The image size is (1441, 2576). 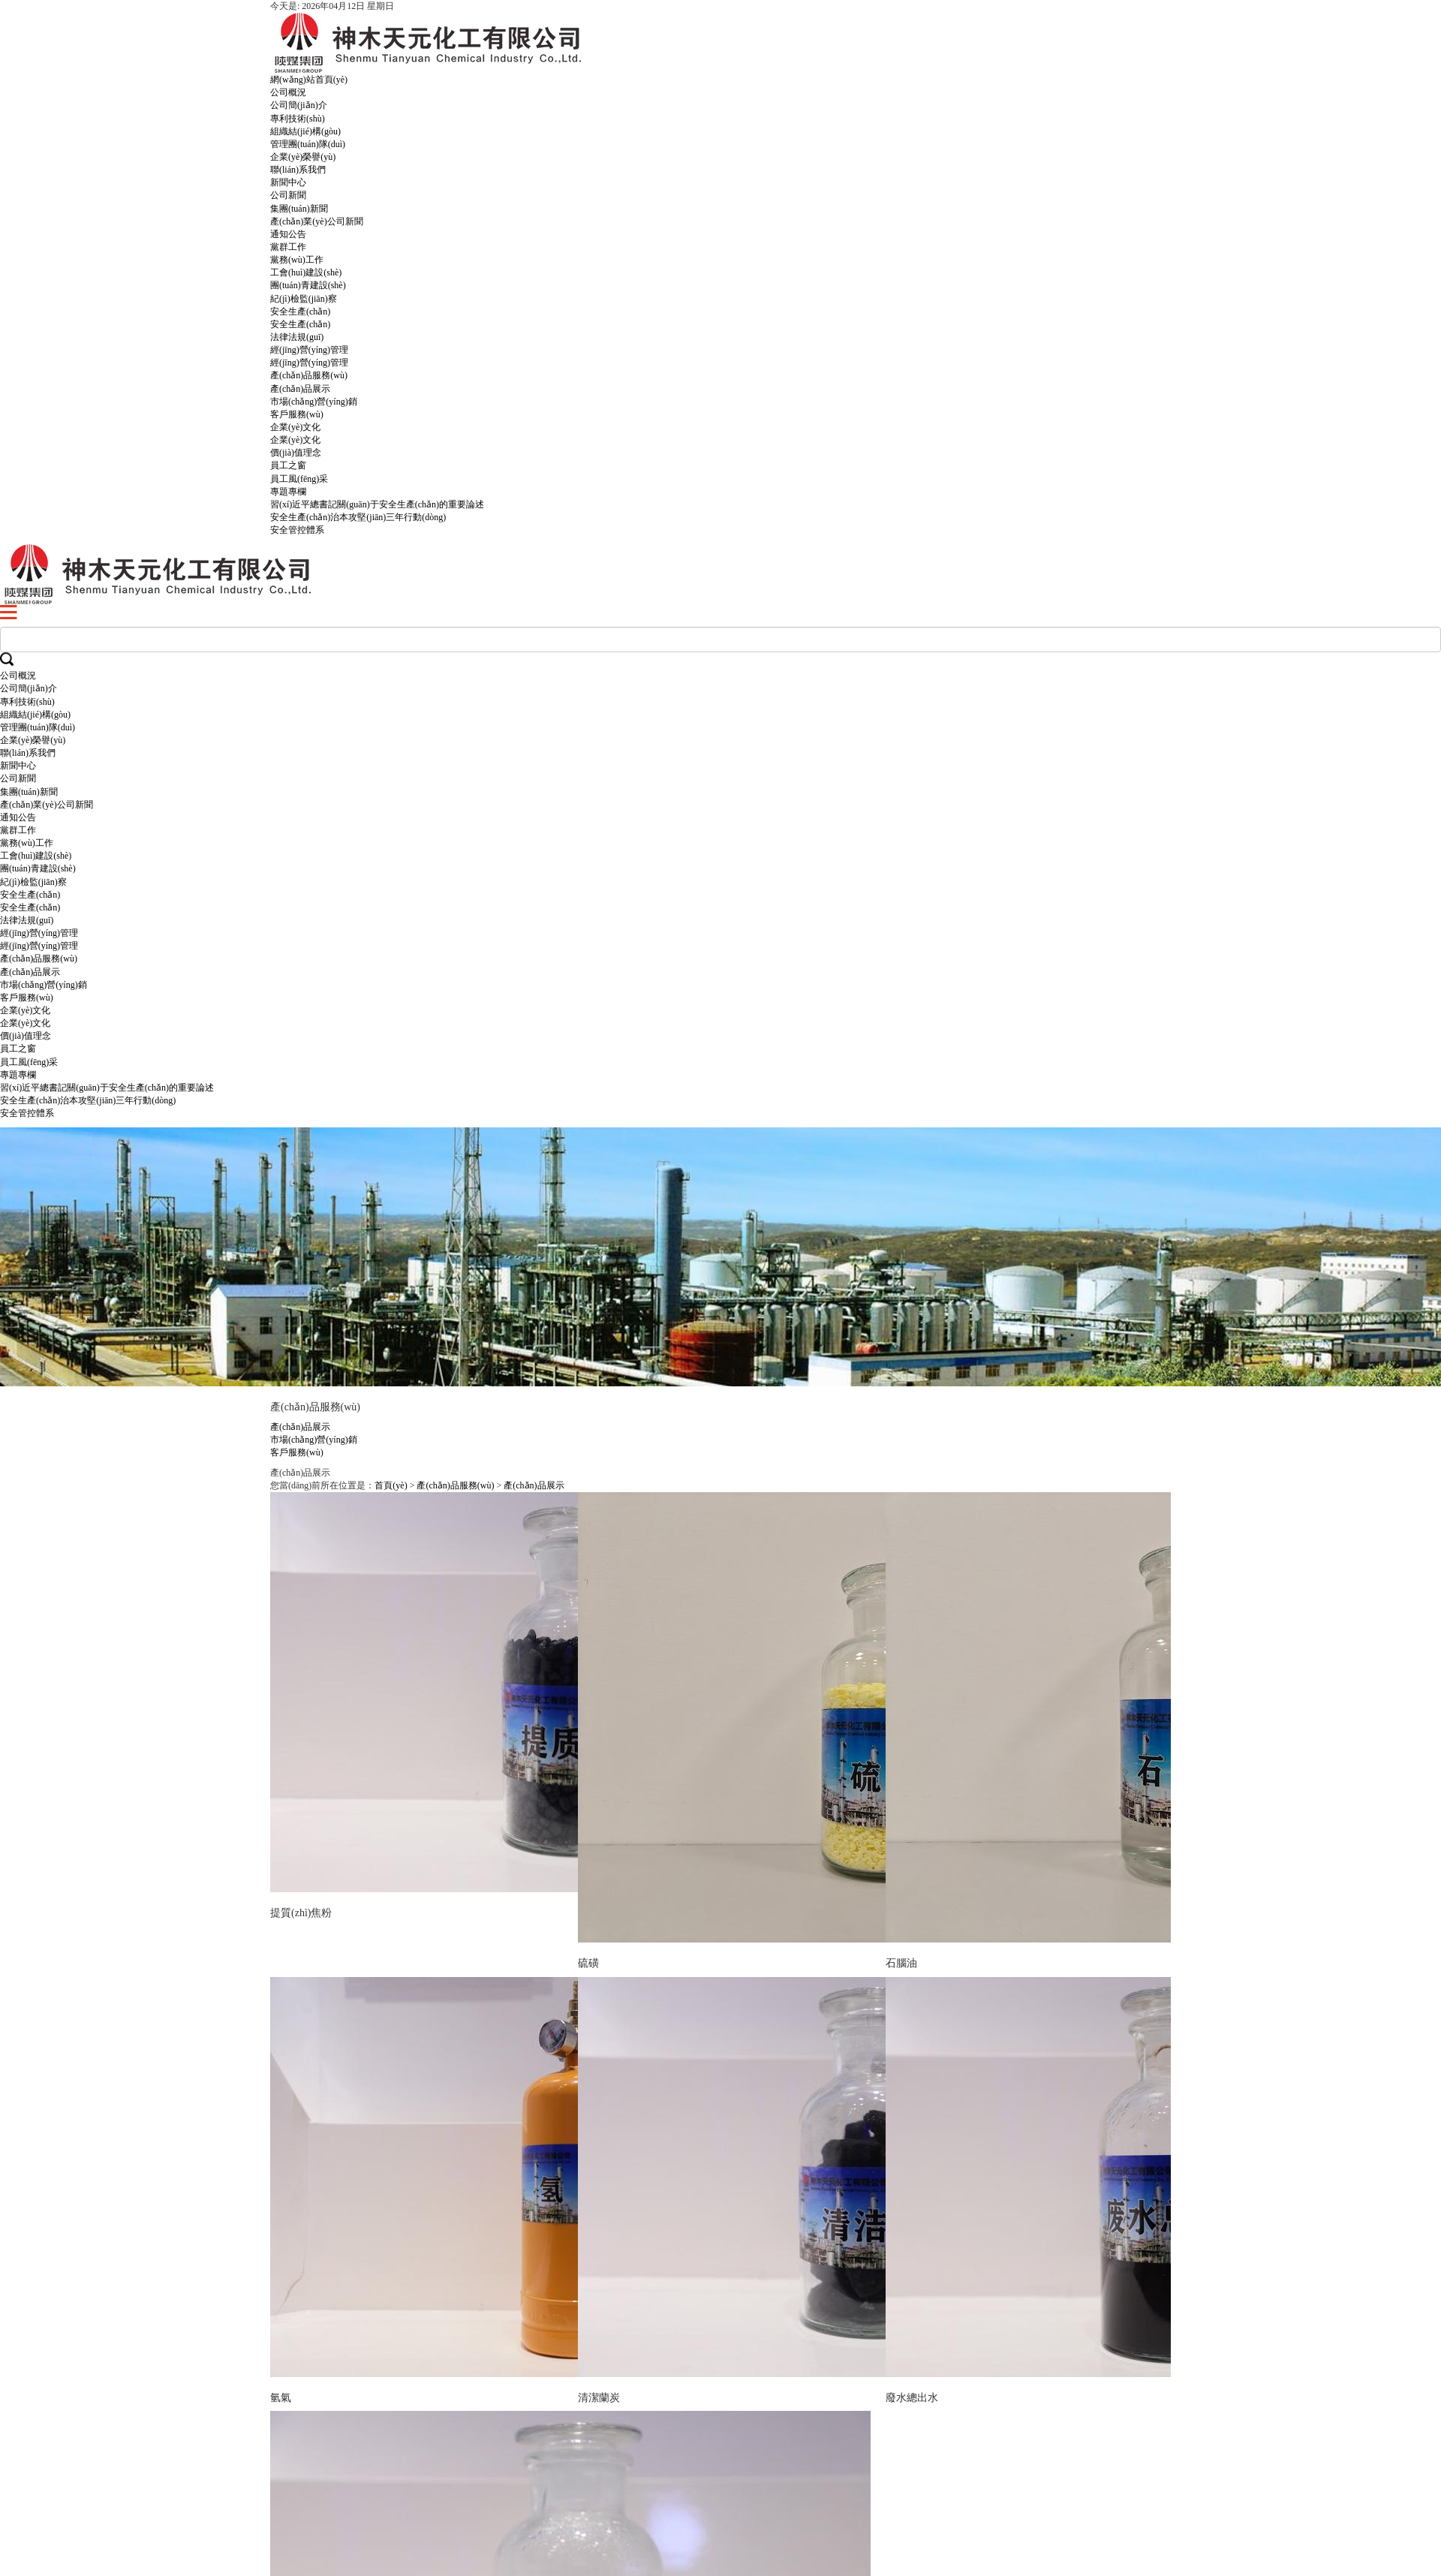 What do you see at coordinates (288, 182) in the screenshot?
I see `新聞中心` at bounding box center [288, 182].